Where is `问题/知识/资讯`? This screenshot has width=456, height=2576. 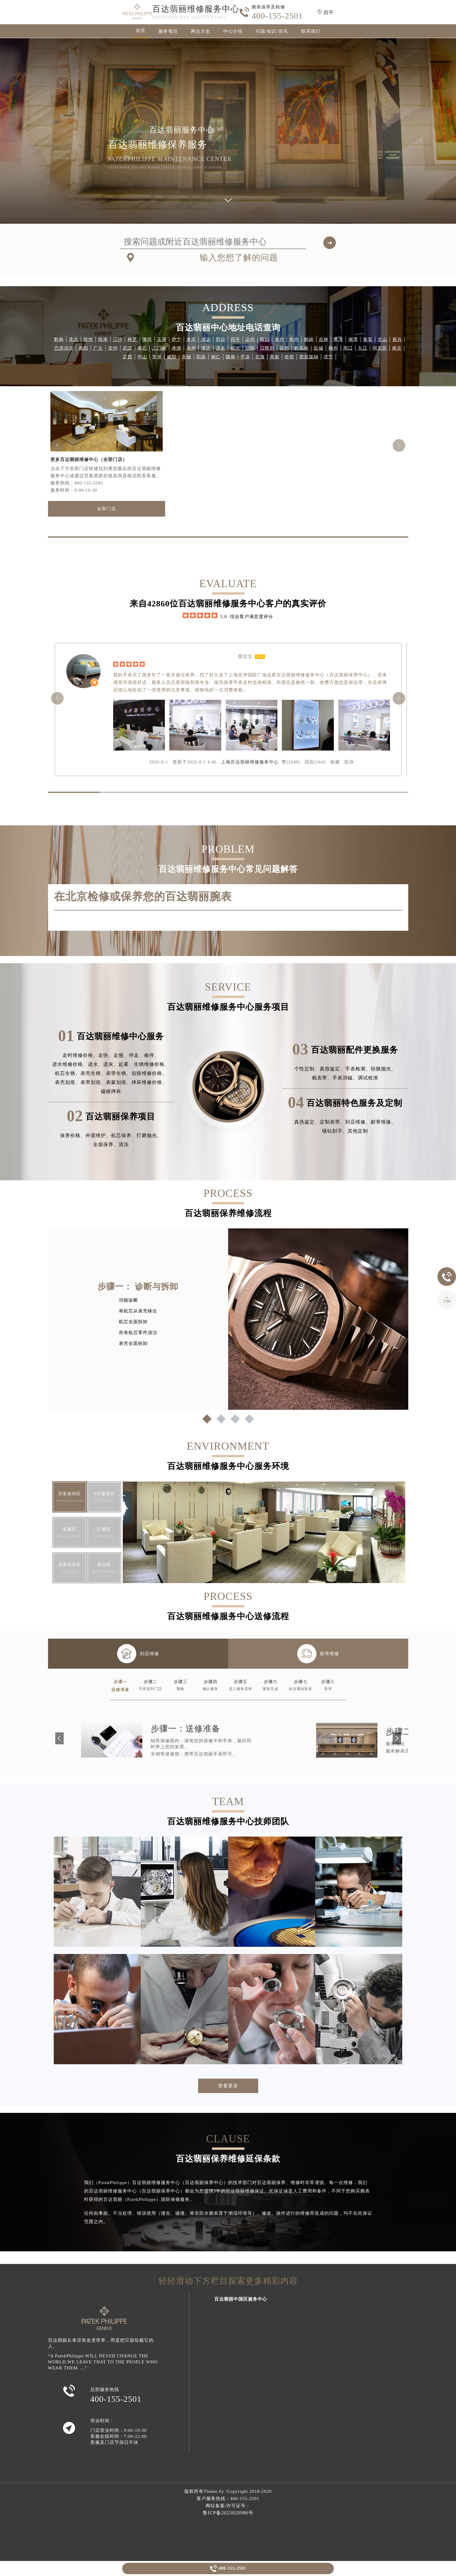
问题/知识/资讯 is located at coordinates (272, 31).